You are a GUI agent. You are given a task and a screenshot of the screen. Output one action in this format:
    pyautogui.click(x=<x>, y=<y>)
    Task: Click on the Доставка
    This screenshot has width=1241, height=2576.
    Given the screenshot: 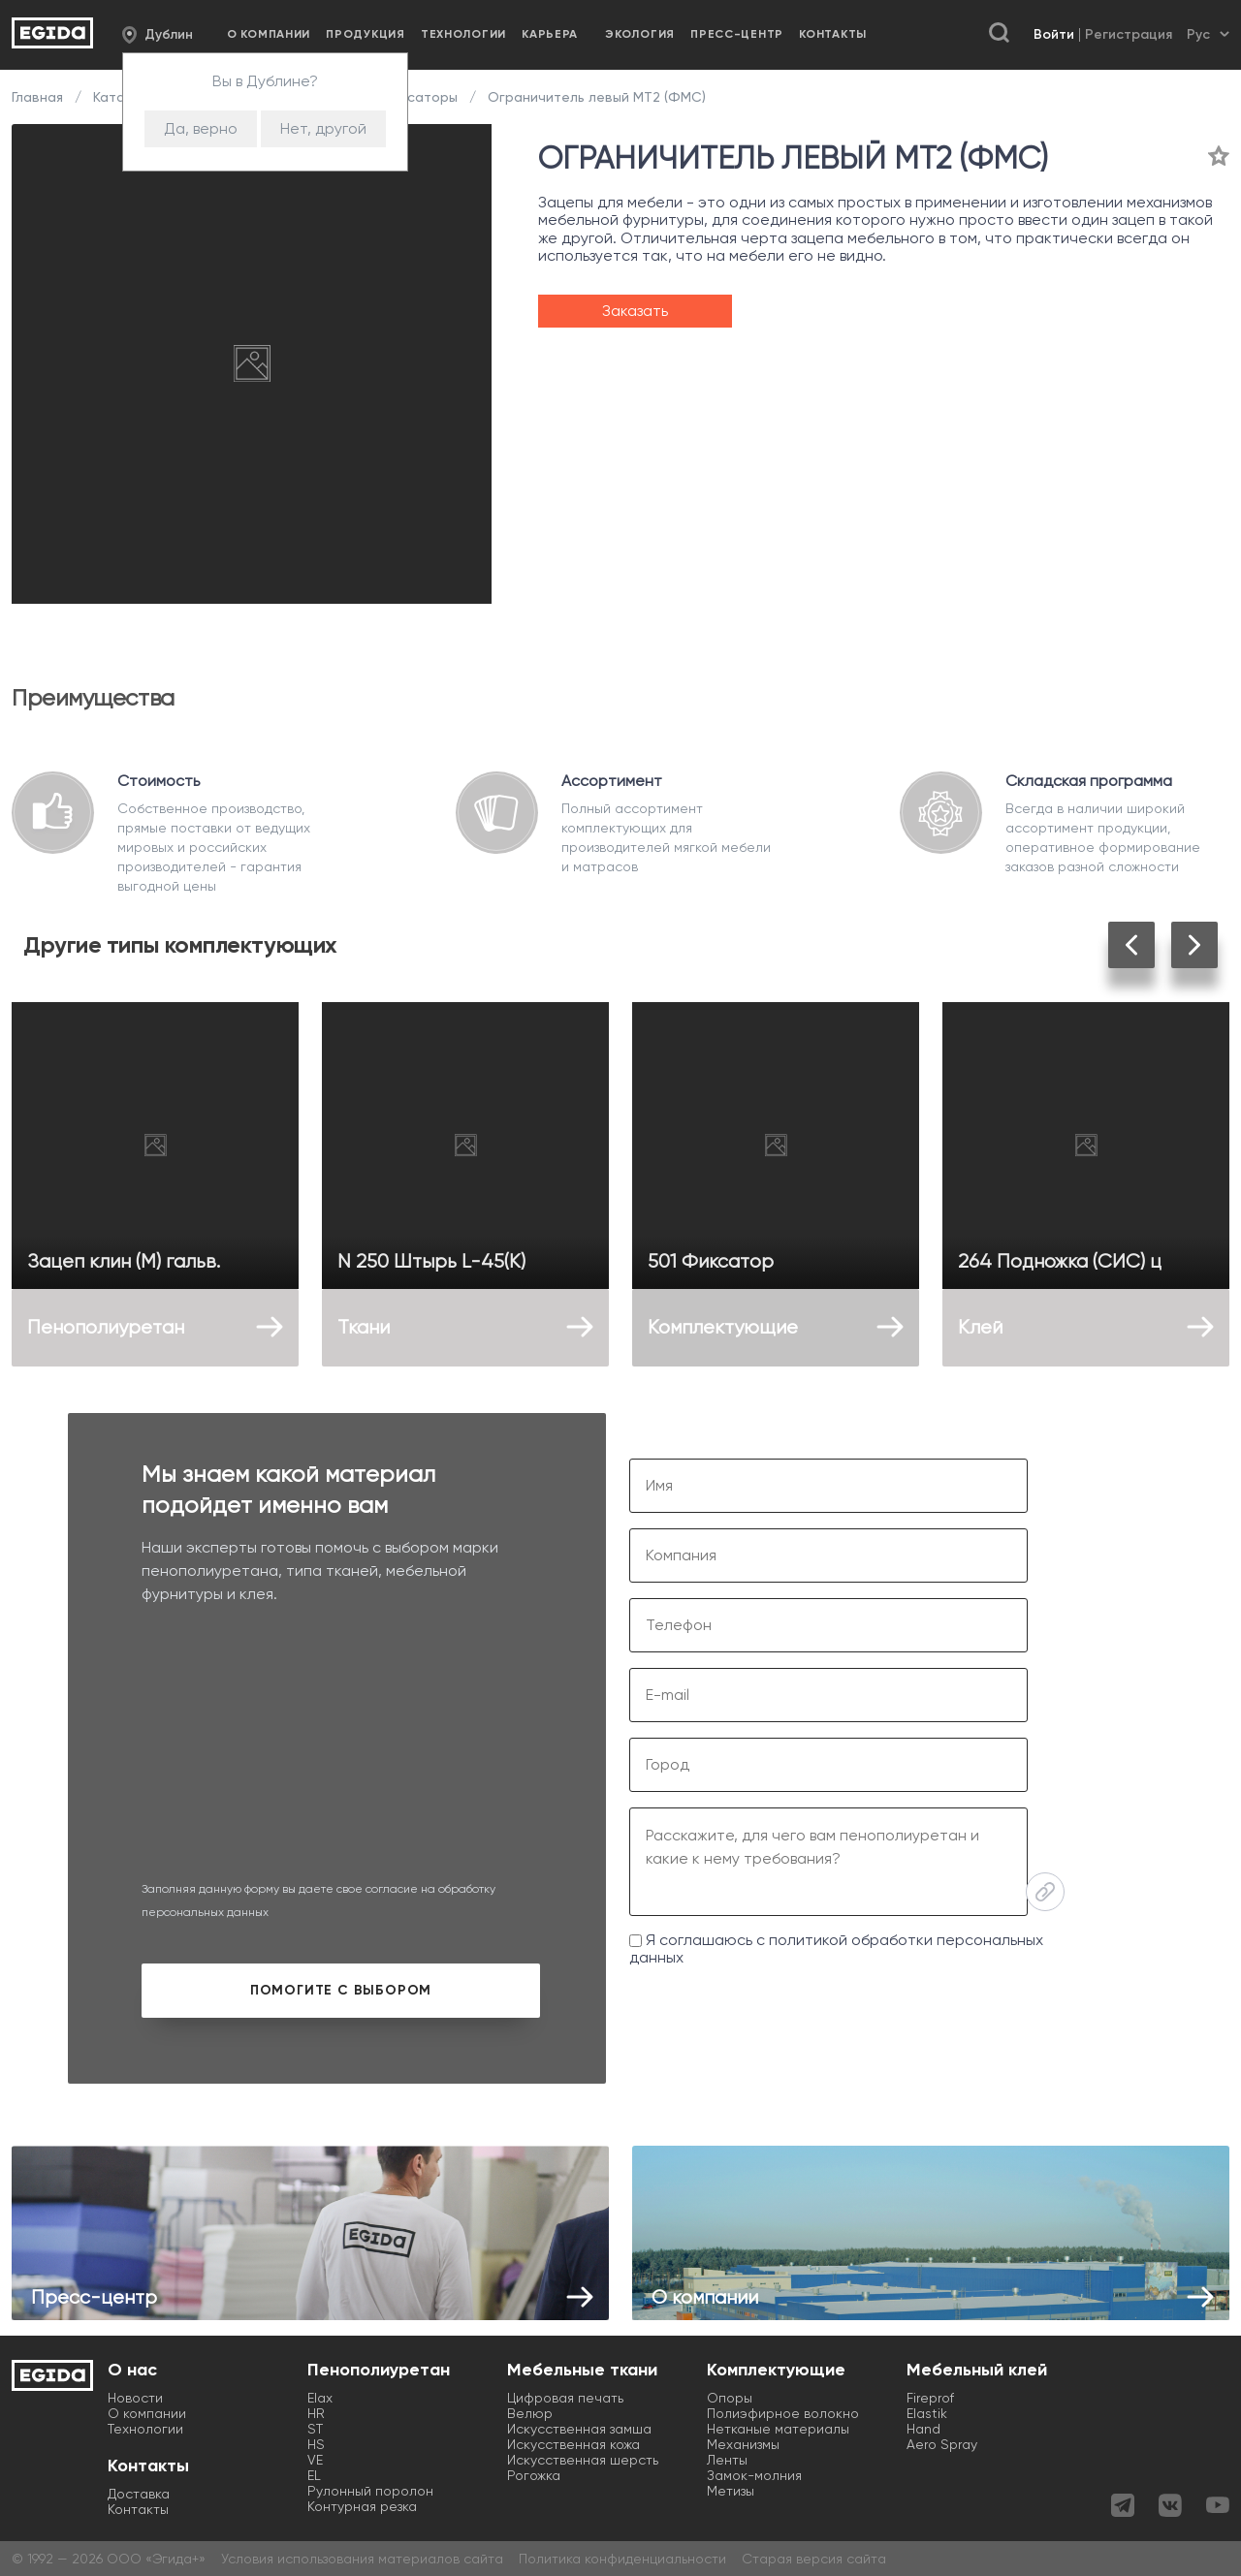 What is the action you would take?
    pyautogui.click(x=139, y=2493)
    